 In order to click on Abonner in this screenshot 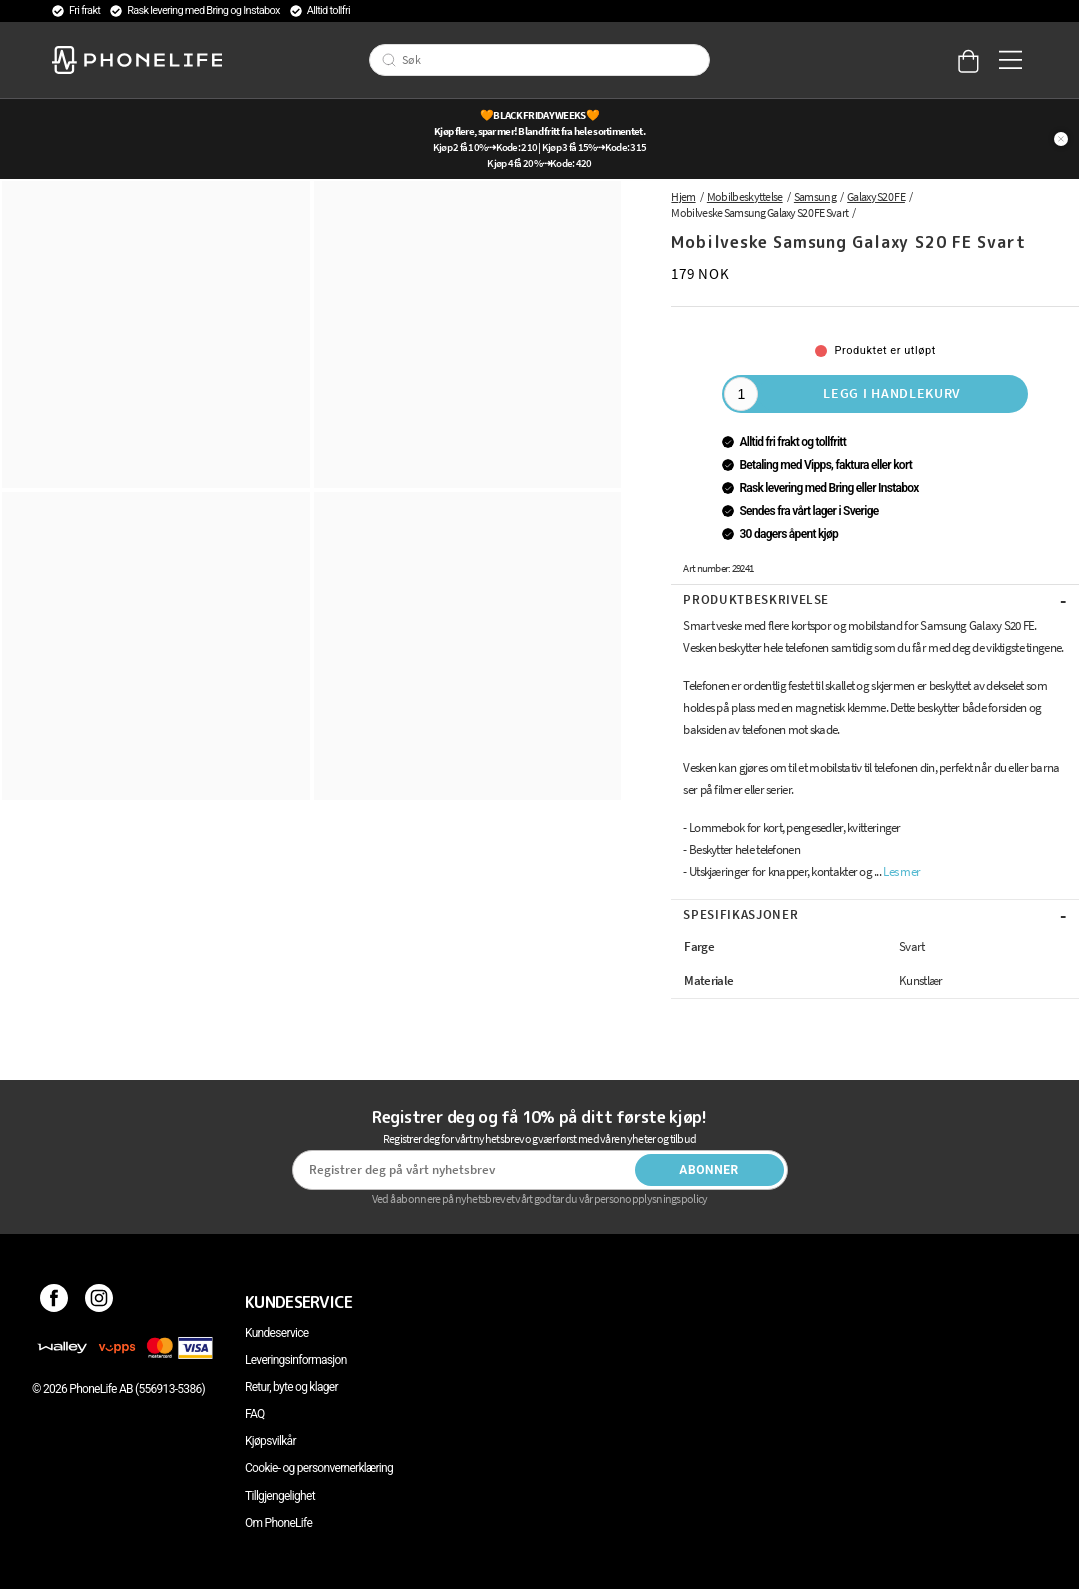, I will do `click(709, 1170)`.